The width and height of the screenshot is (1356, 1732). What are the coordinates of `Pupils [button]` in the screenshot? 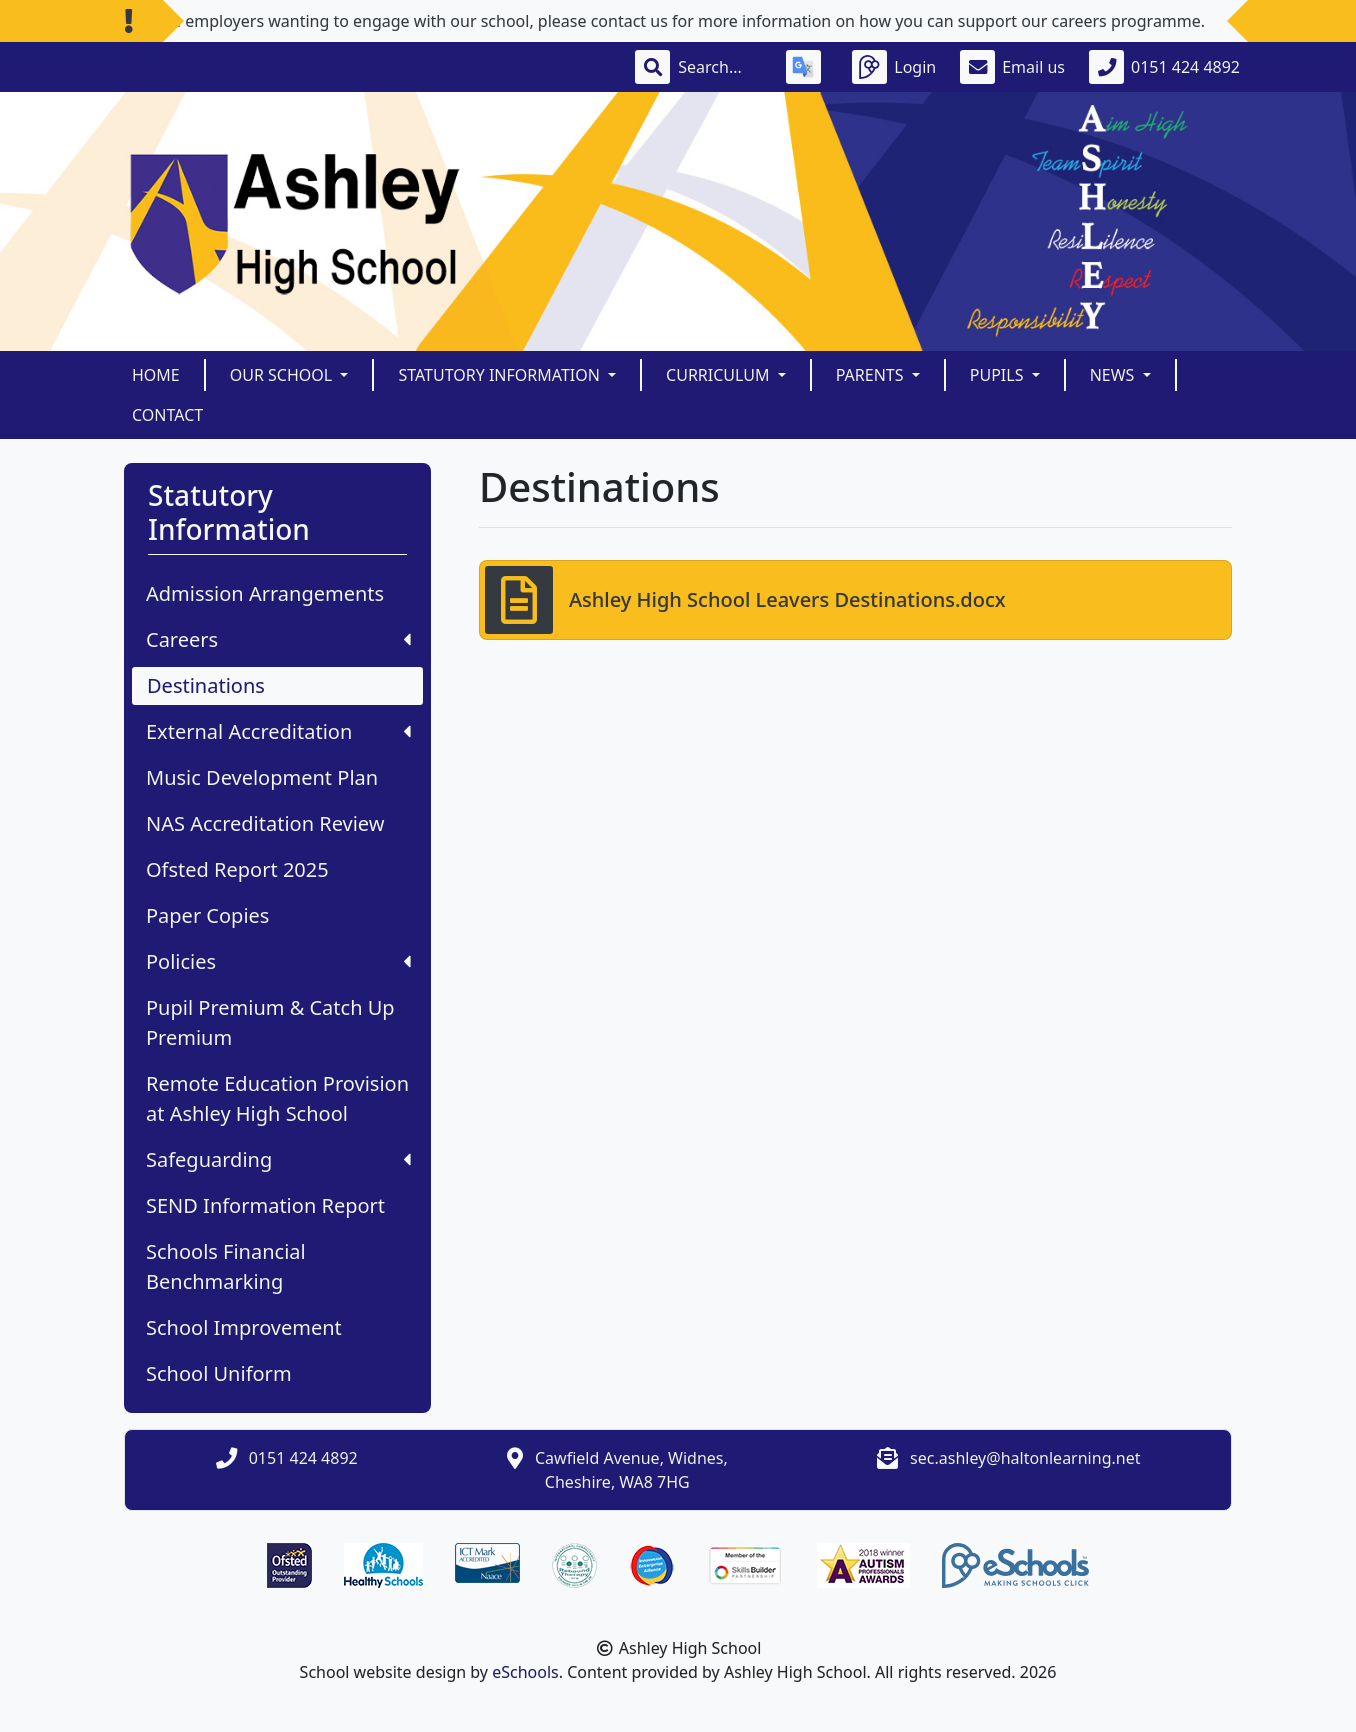 It's located at (999, 375).